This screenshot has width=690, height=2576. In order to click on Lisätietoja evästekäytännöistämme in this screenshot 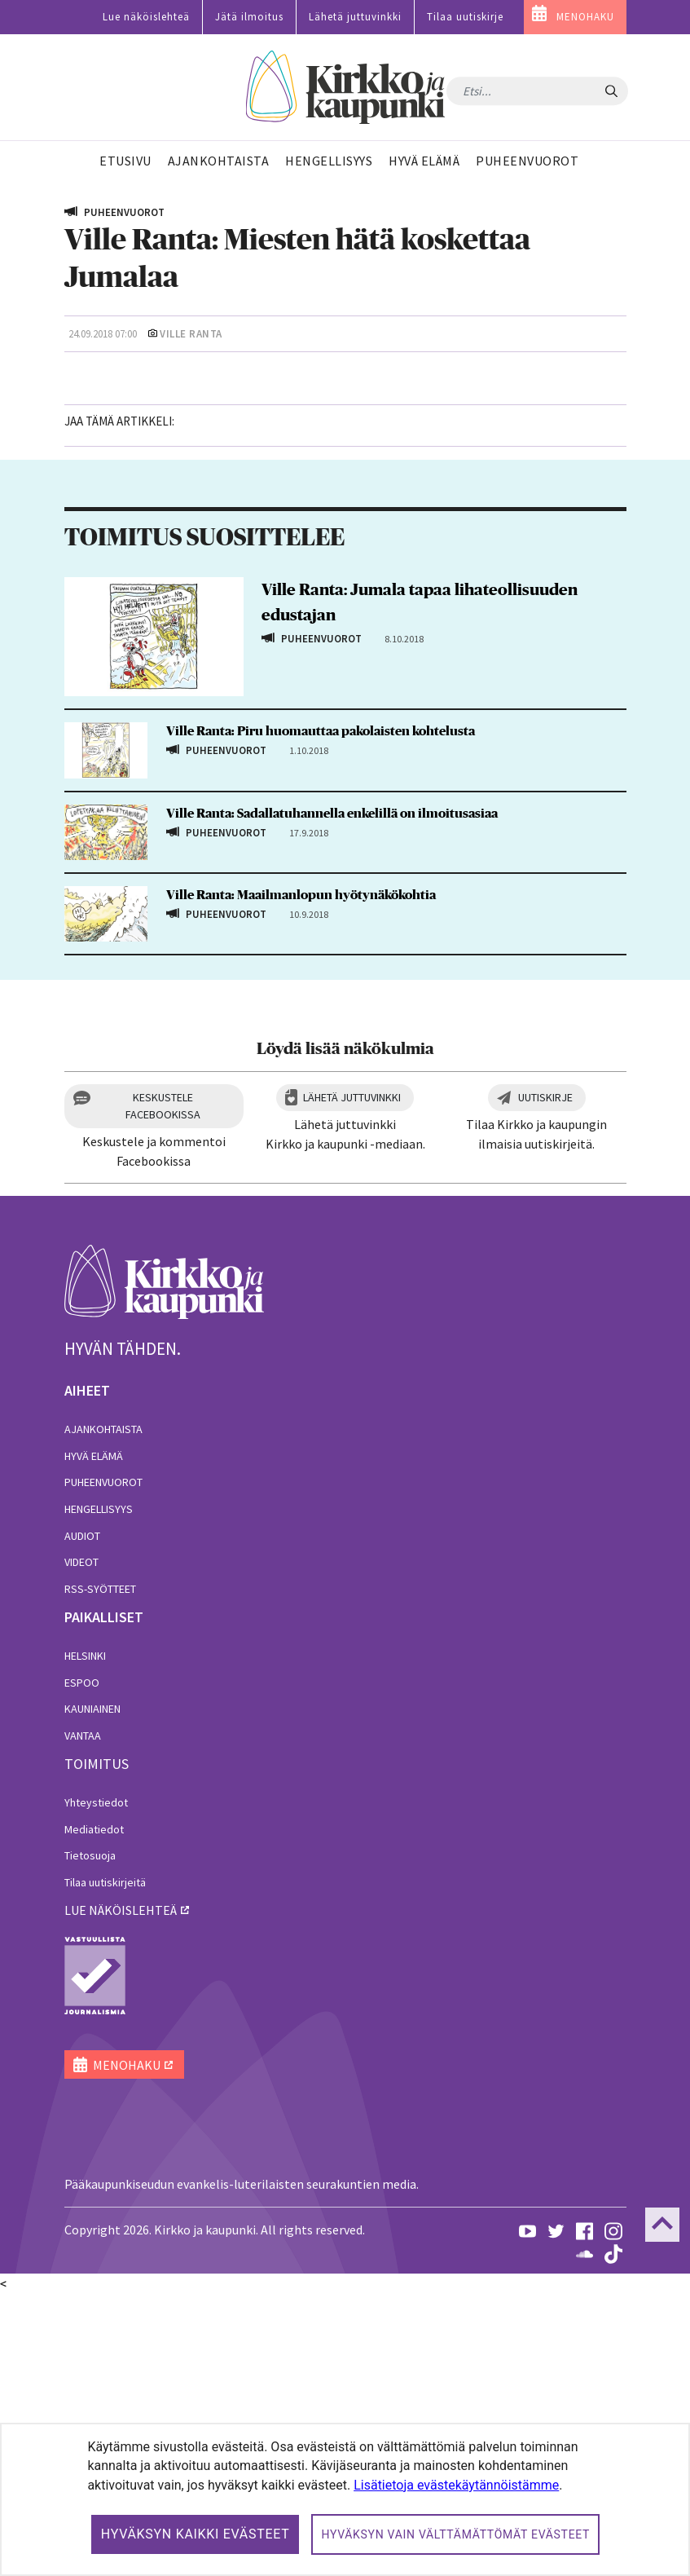, I will do `click(456, 2485)`.